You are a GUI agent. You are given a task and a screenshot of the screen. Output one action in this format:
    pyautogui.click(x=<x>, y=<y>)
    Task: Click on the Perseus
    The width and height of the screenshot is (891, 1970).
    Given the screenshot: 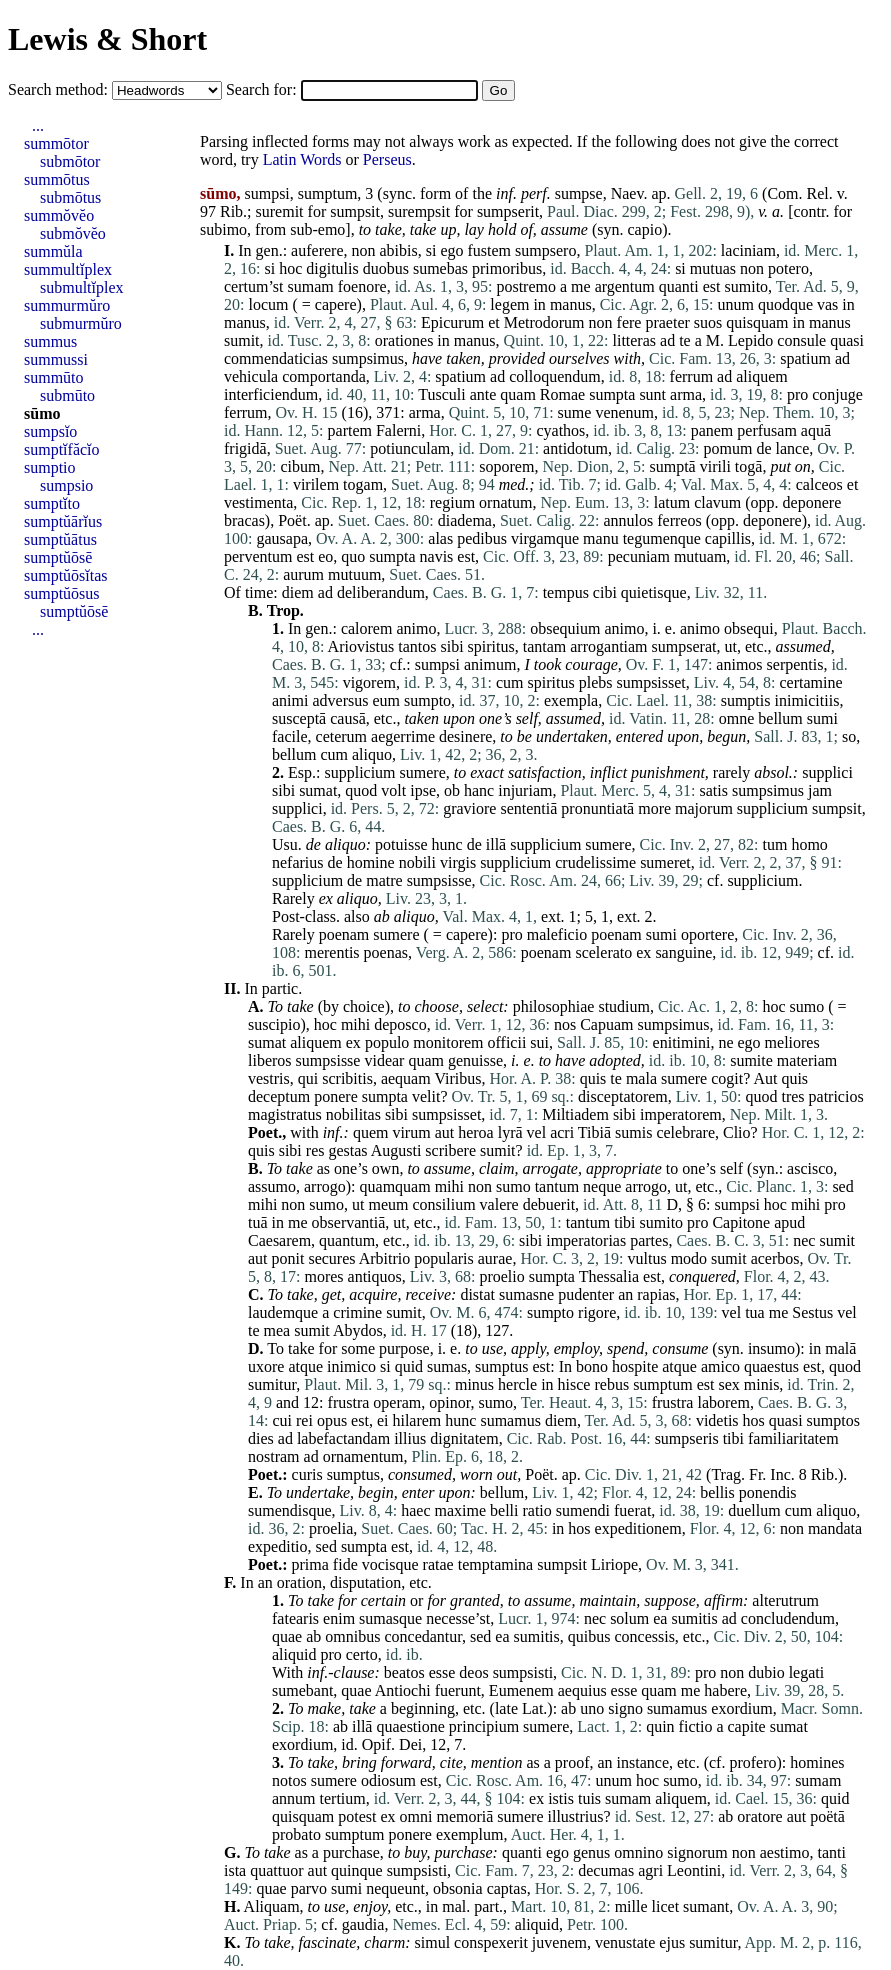 What is the action you would take?
    pyautogui.click(x=387, y=159)
    